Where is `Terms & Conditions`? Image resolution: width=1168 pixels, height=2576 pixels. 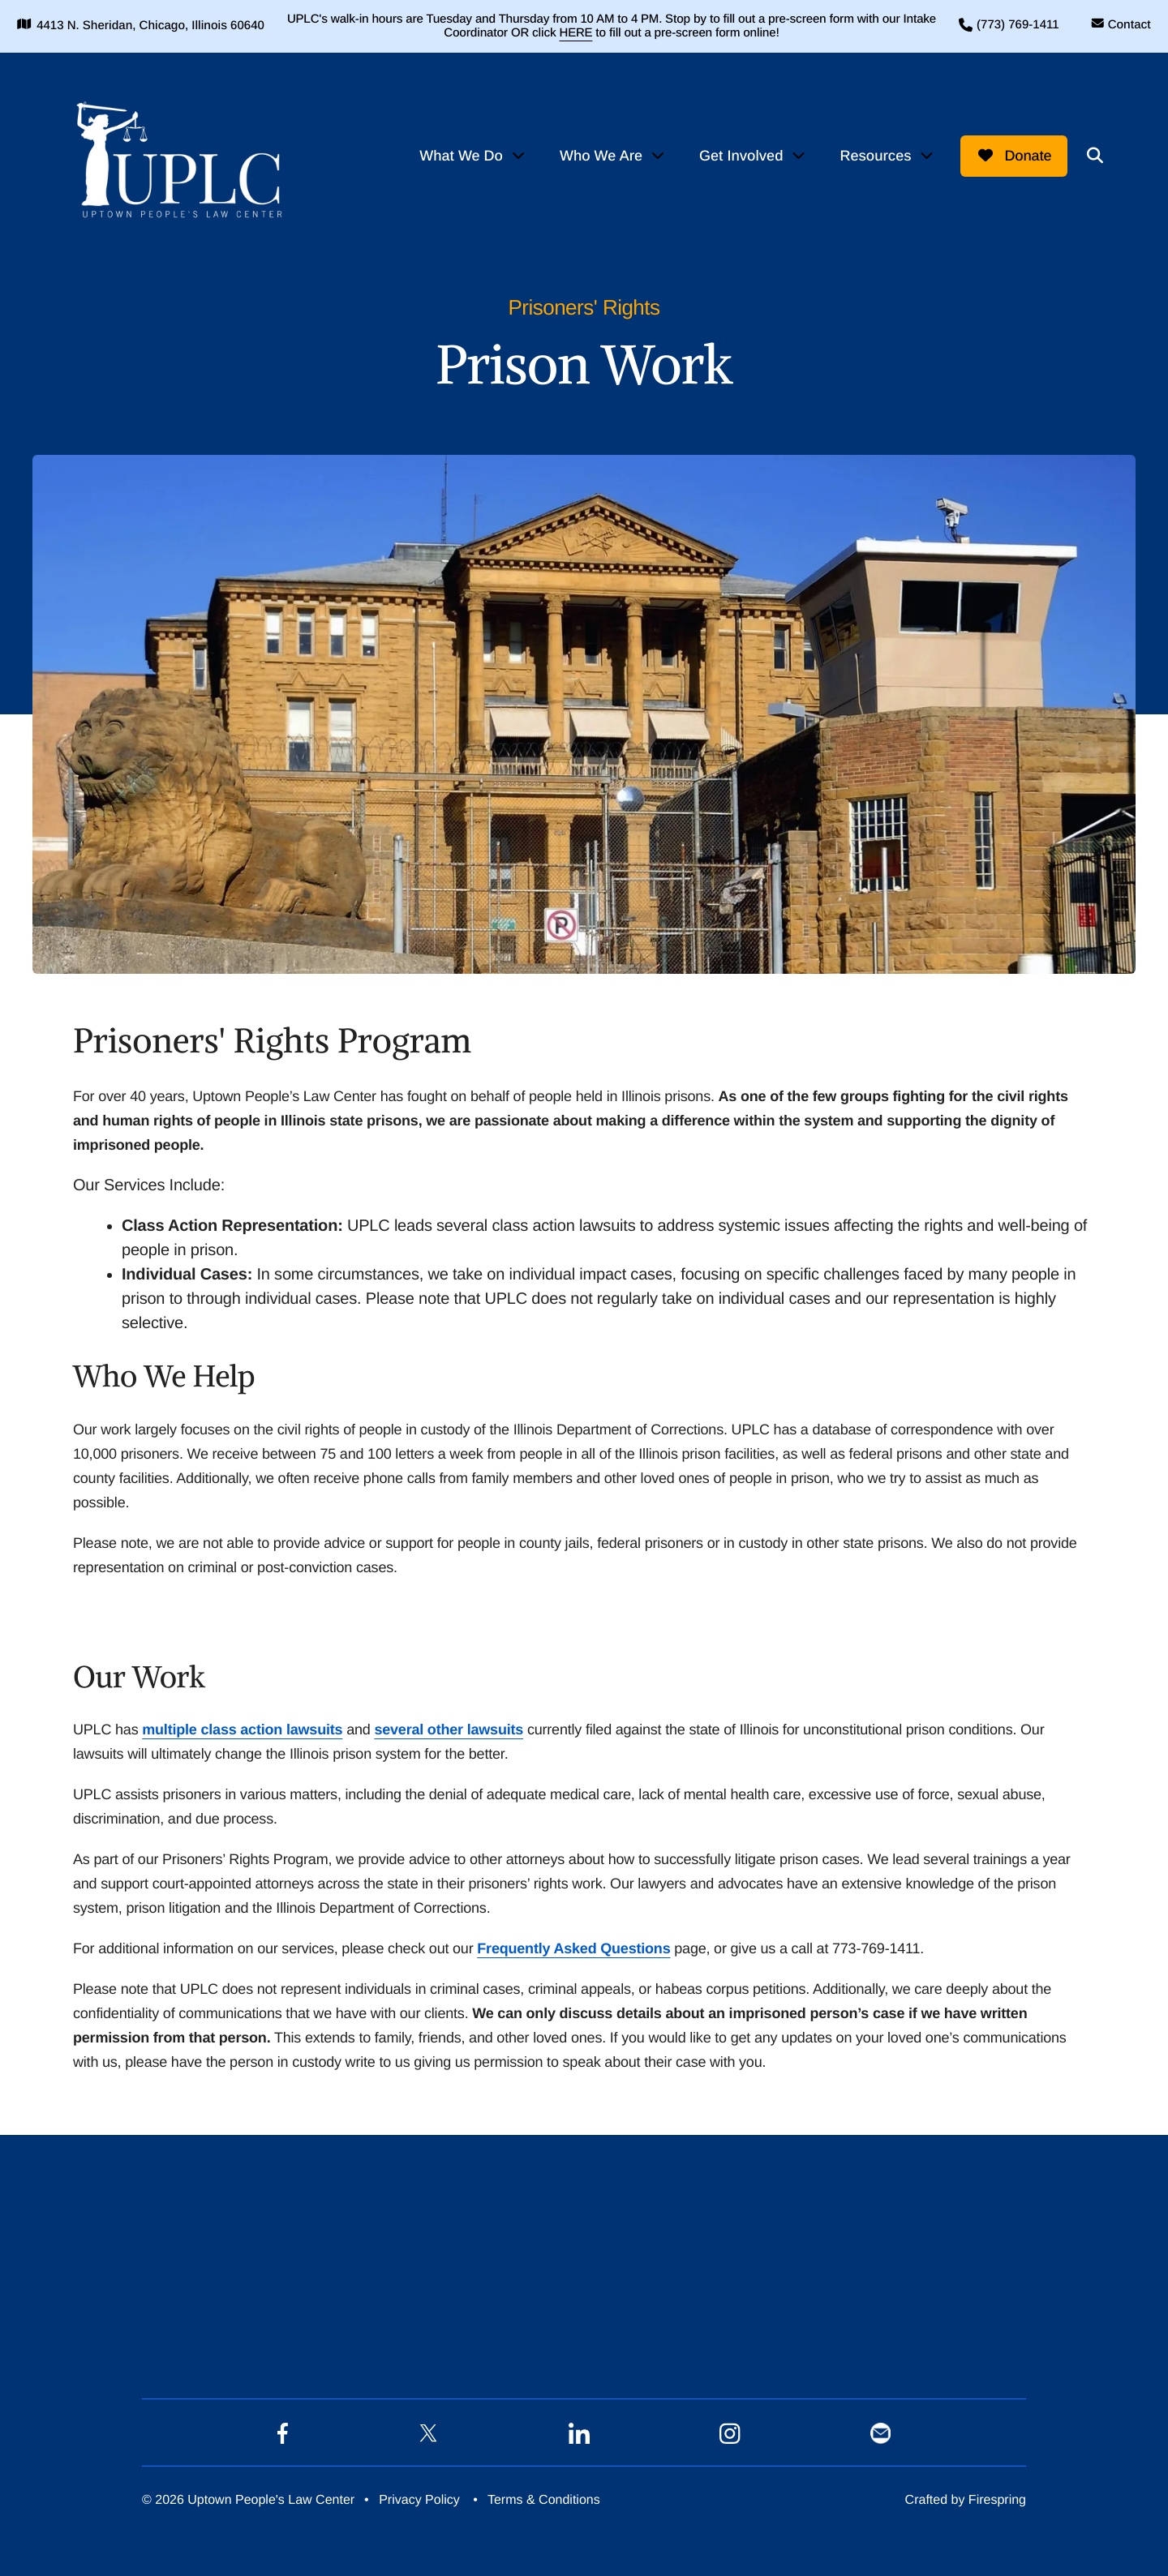 Terms & Conditions is located at coordinates (543, 2497).